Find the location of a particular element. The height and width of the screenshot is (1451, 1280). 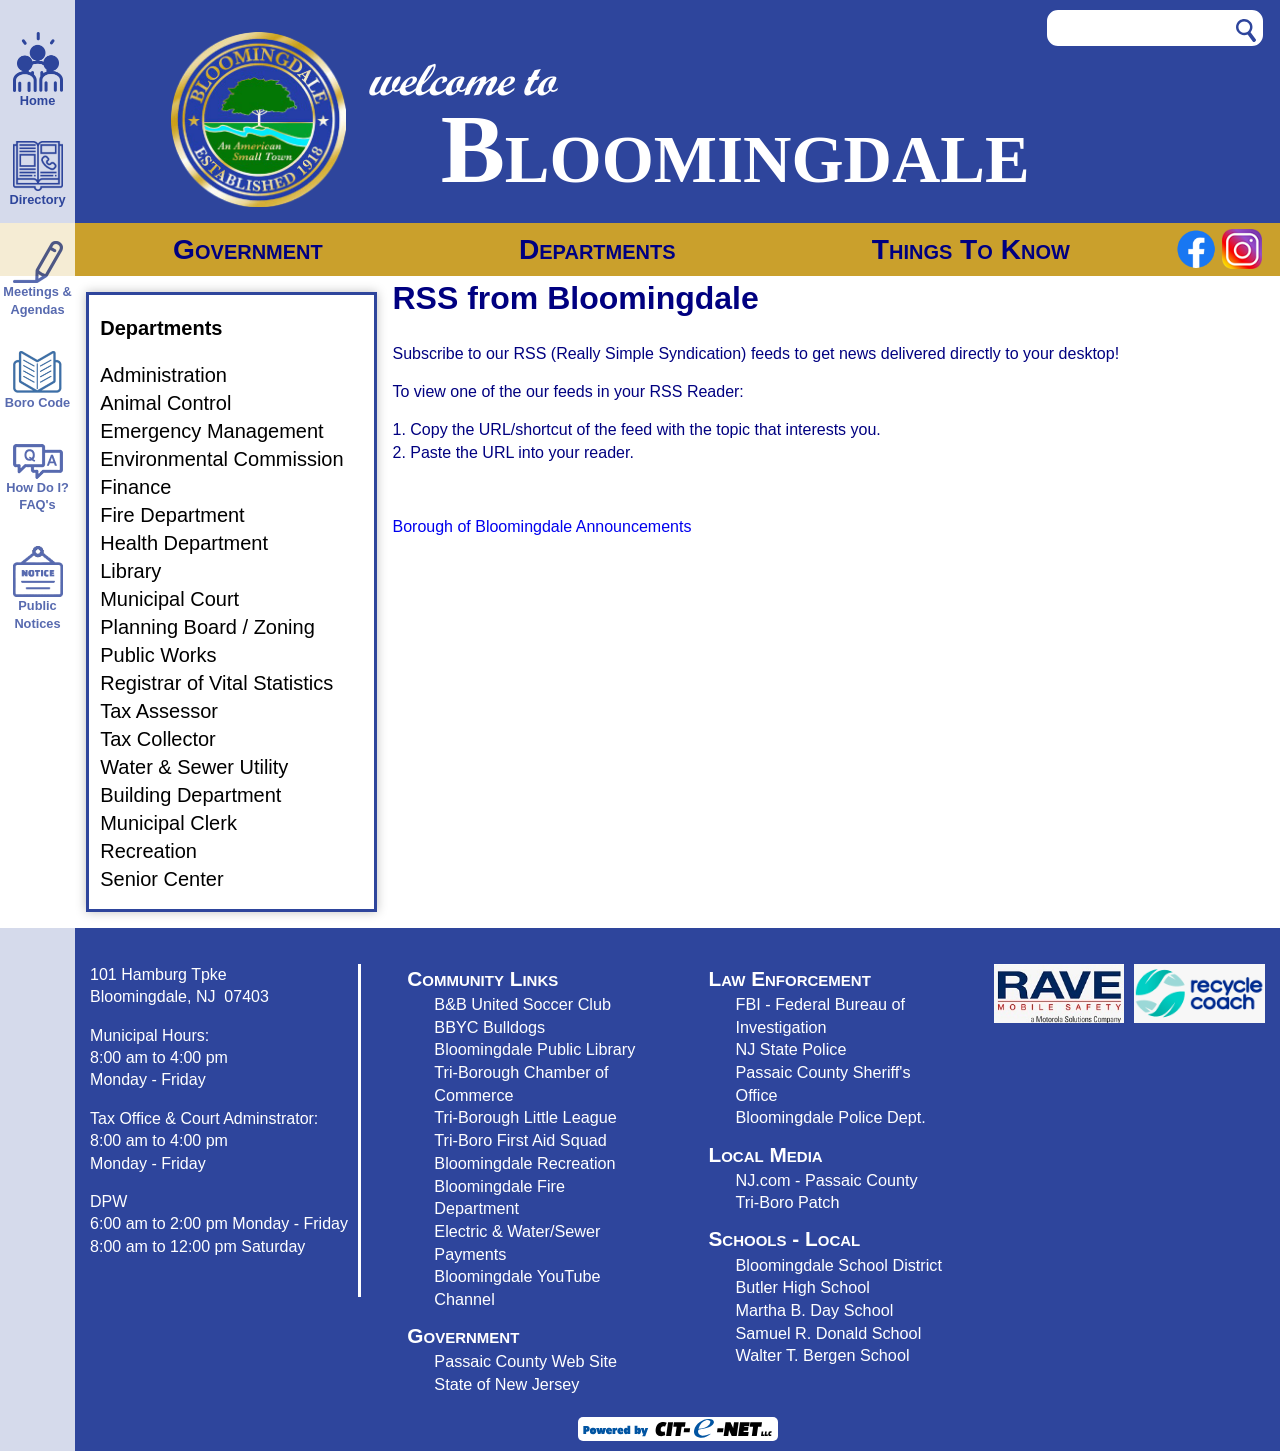

Library is located at coordinates (142, 571).